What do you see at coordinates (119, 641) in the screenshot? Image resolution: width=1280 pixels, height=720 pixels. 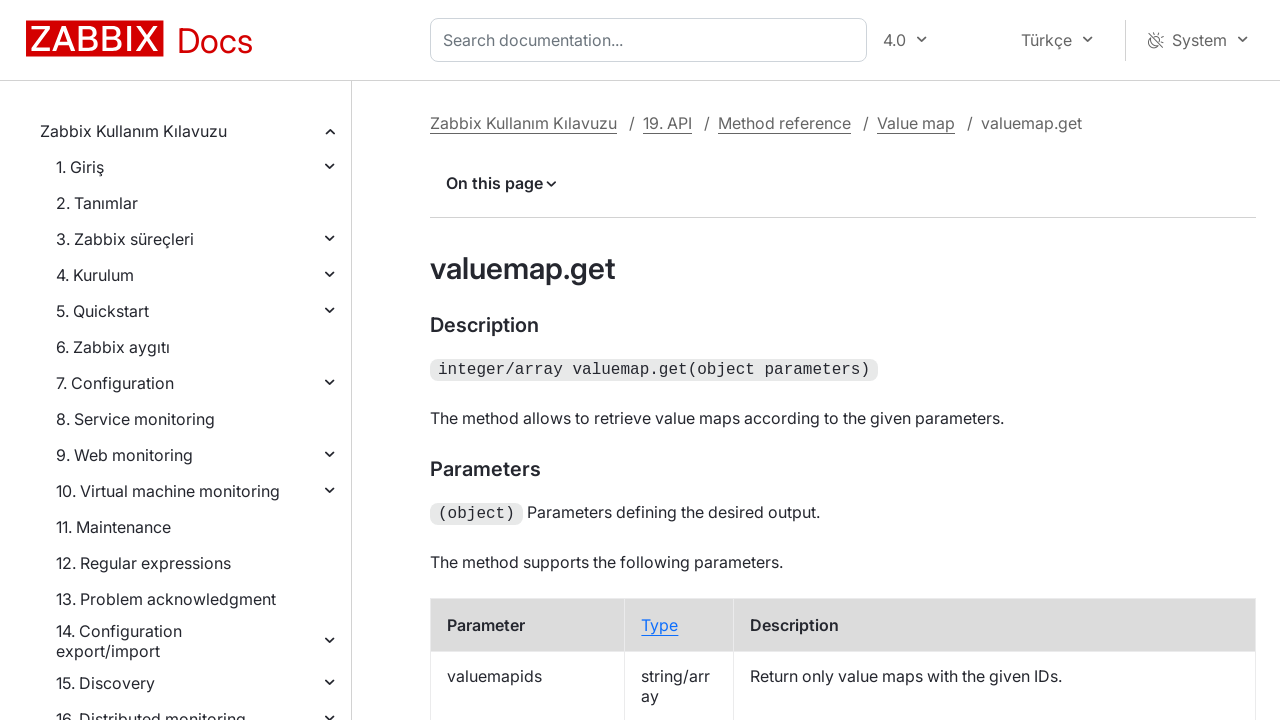 I see `14. Configuration export/import` at bounding box center [119, 641].